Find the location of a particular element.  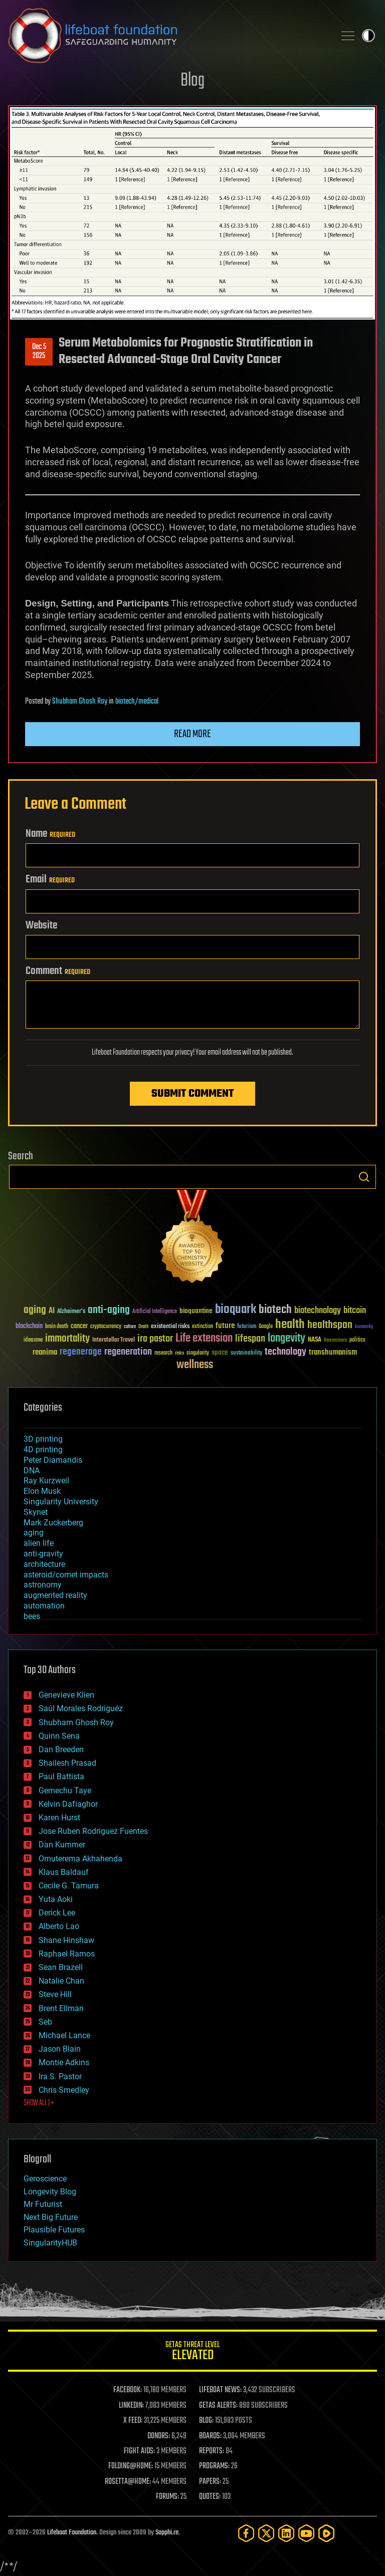

sustainability [sustainability (34 items)] is located at coordinates (246, 1353).